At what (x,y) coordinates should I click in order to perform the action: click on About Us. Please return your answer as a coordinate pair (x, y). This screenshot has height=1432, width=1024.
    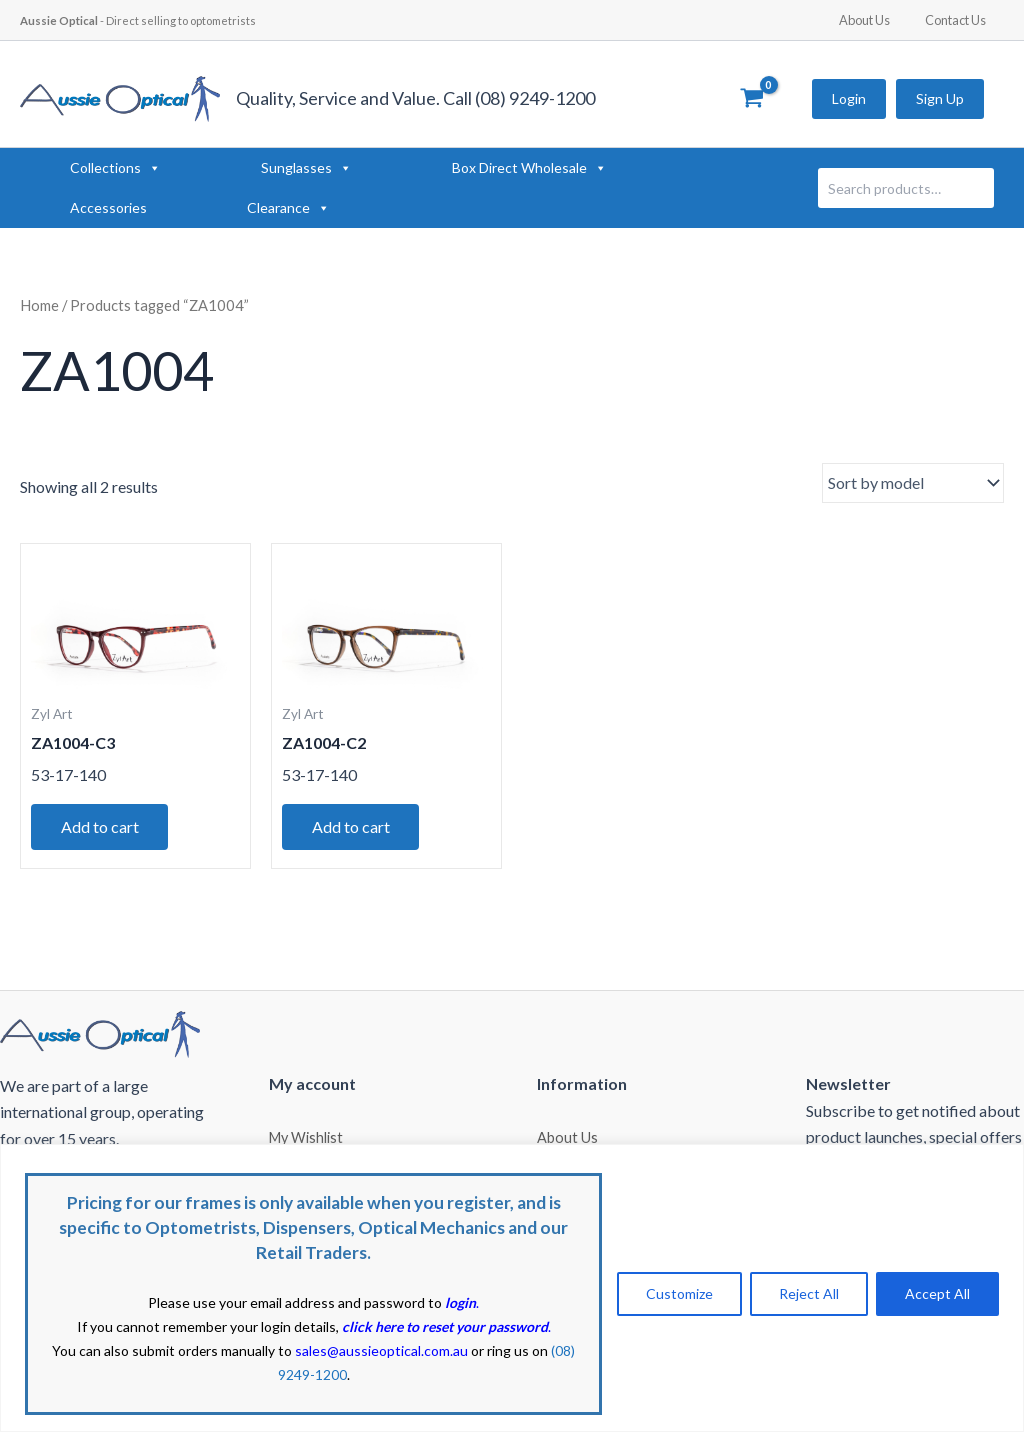
    Looking at the image, I should click on (879, 20).